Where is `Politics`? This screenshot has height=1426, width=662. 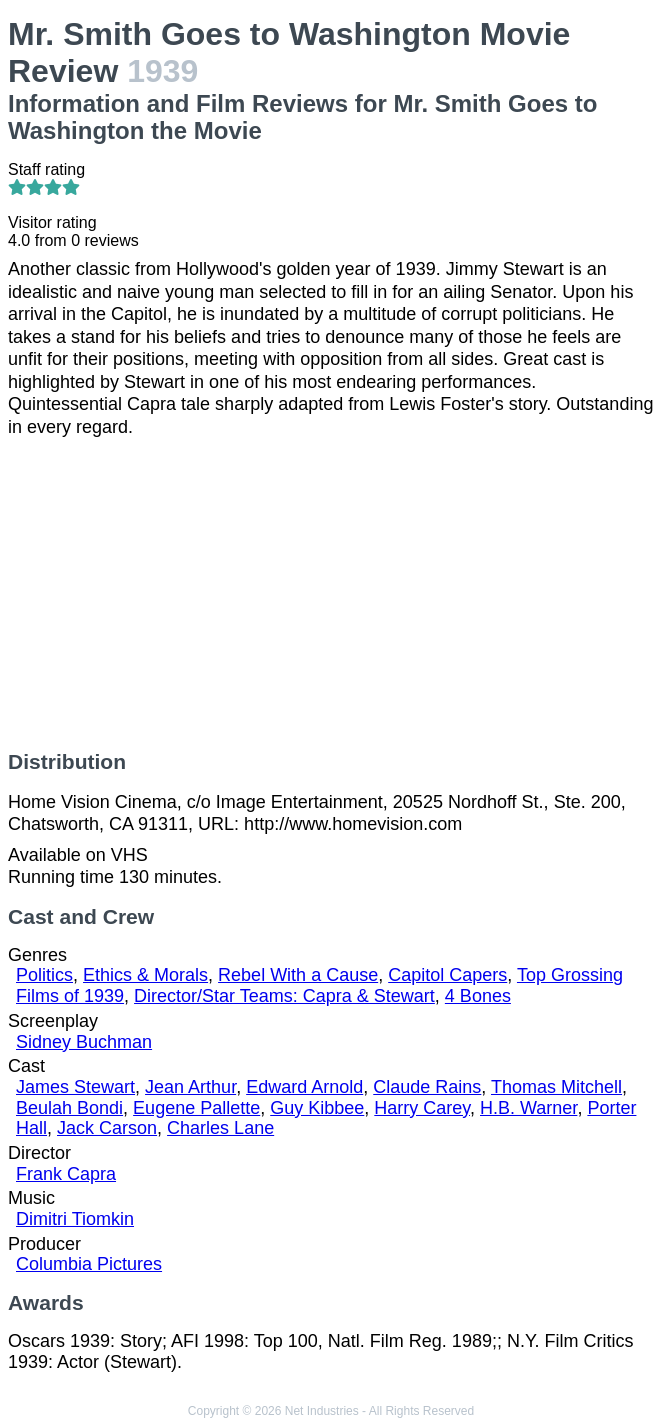
Politics is located at coordinates (44, 975).